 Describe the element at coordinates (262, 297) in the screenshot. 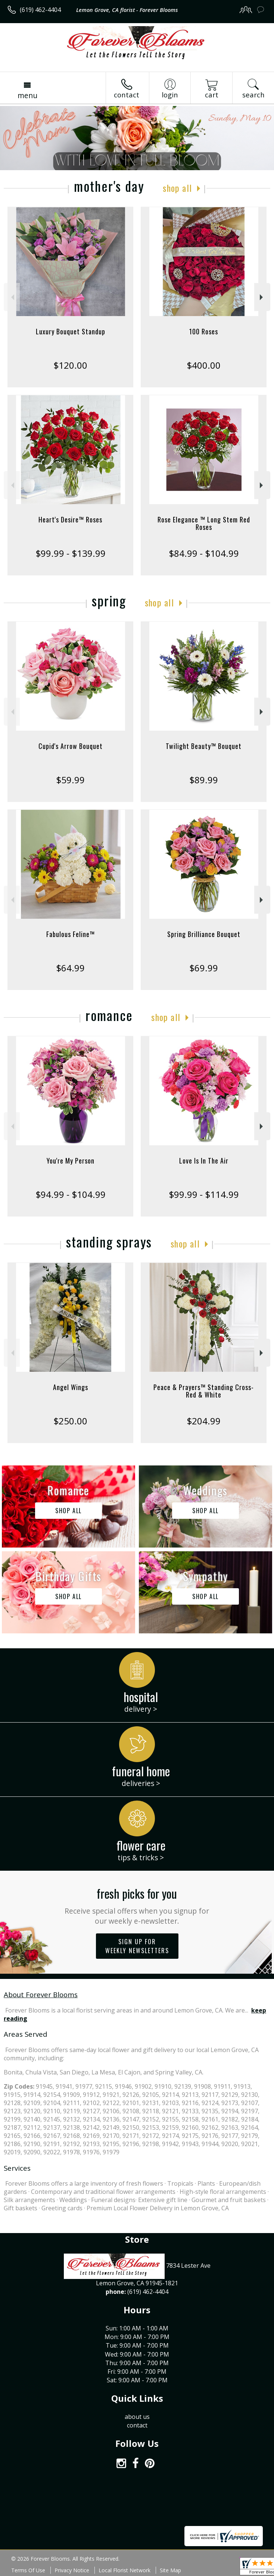

I see `Next` at that location.